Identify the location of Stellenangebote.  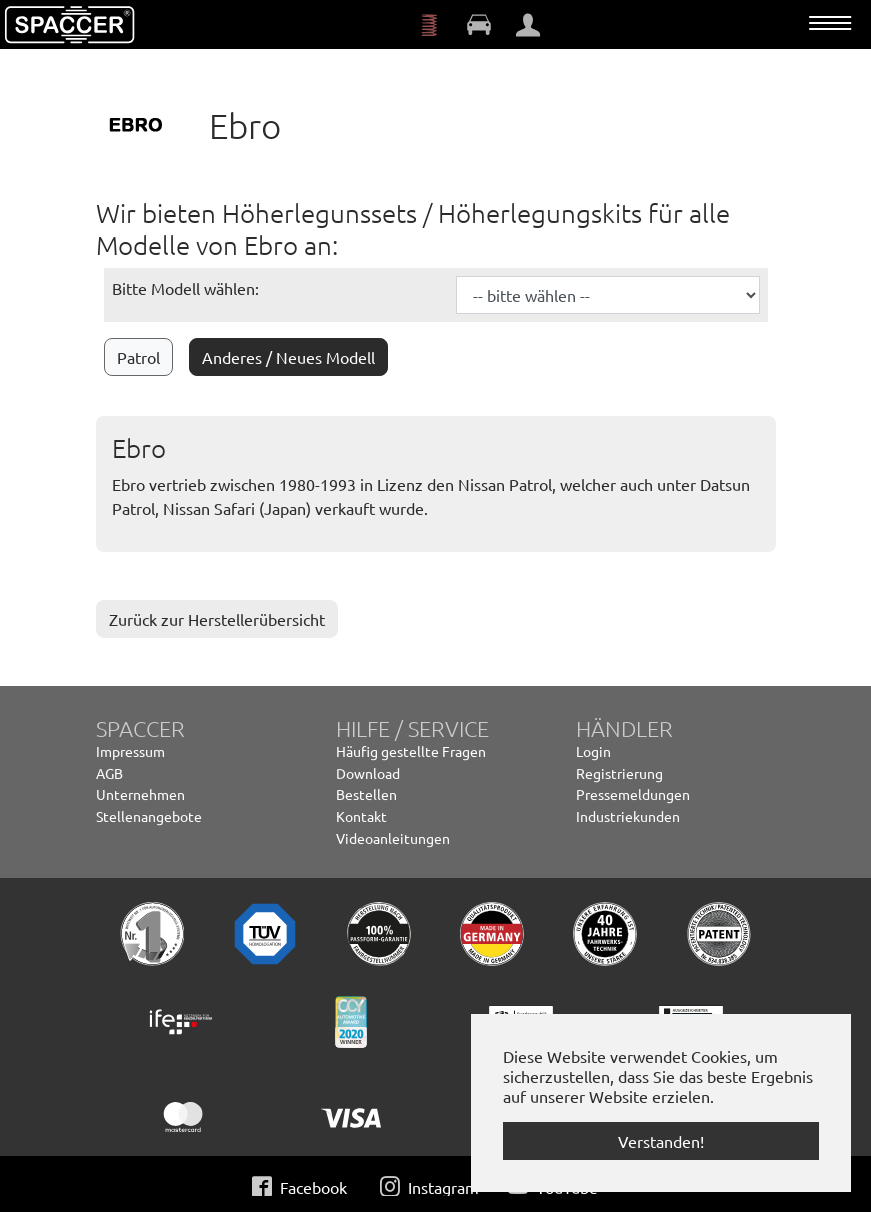
(149, 816).